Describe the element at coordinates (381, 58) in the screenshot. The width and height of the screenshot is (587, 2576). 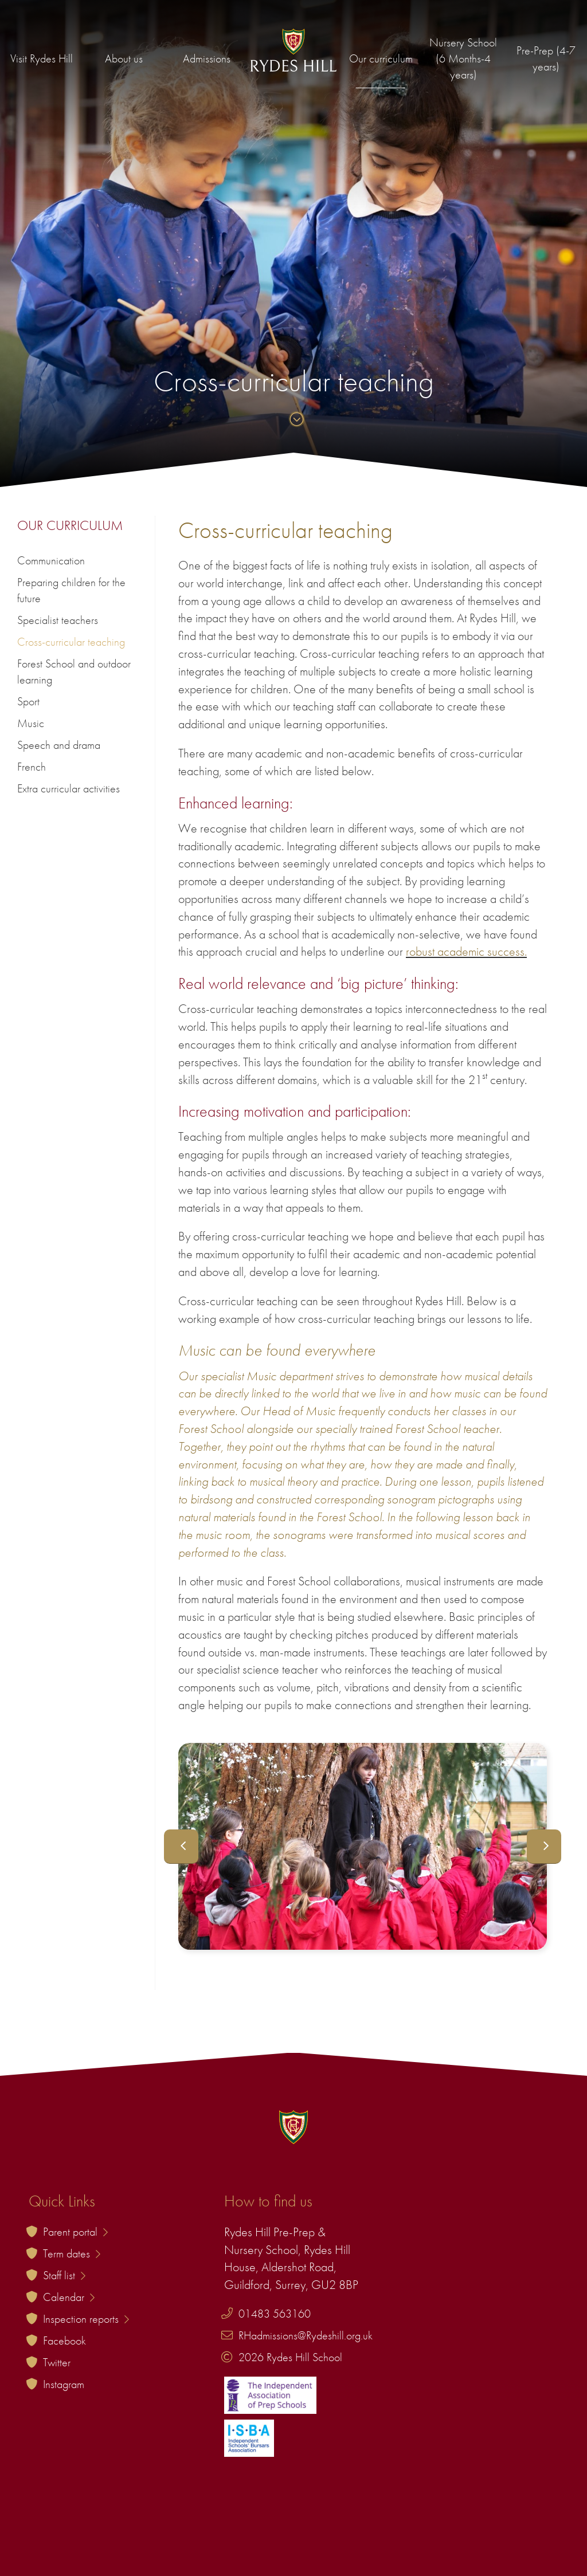
I see `Our curriculum` at that location.